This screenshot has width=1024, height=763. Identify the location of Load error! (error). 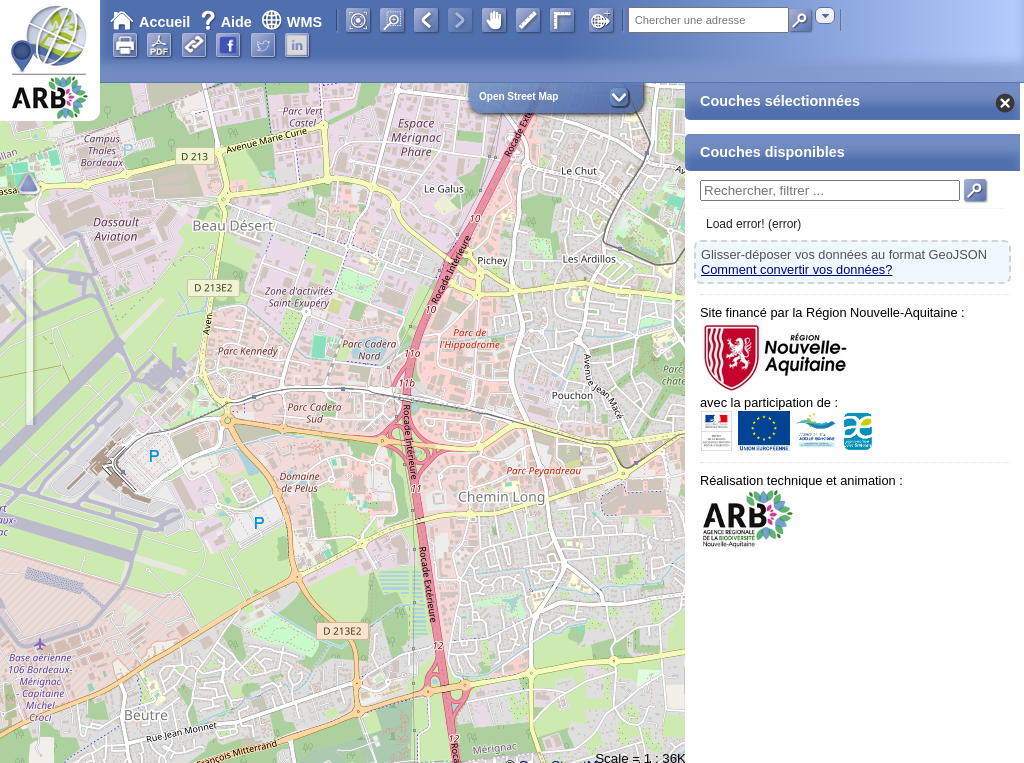
(753, 224).